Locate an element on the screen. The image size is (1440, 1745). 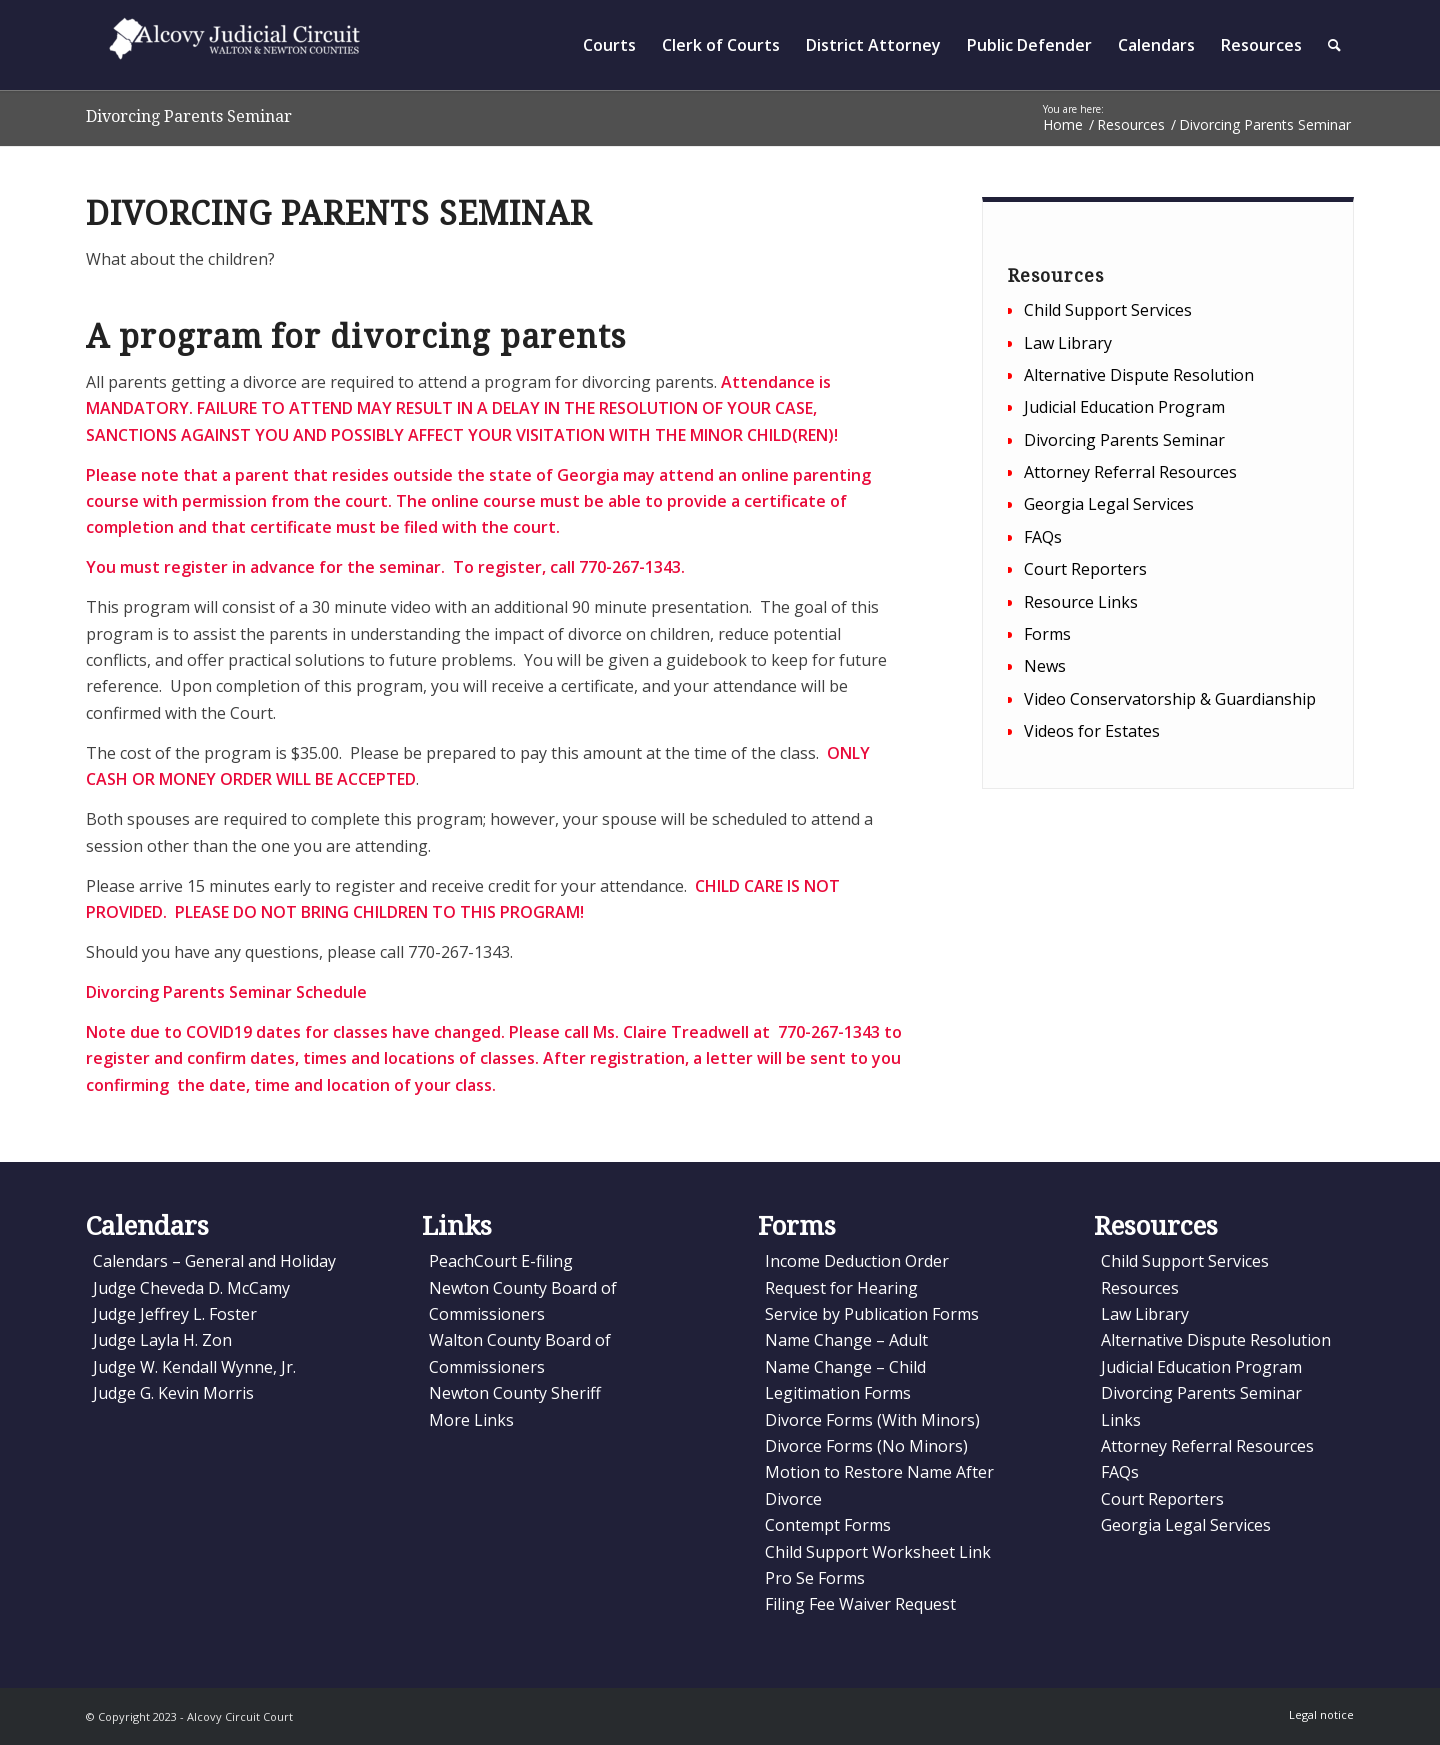
Judge Layla H. Zon is located at coordinates (162, 1340).